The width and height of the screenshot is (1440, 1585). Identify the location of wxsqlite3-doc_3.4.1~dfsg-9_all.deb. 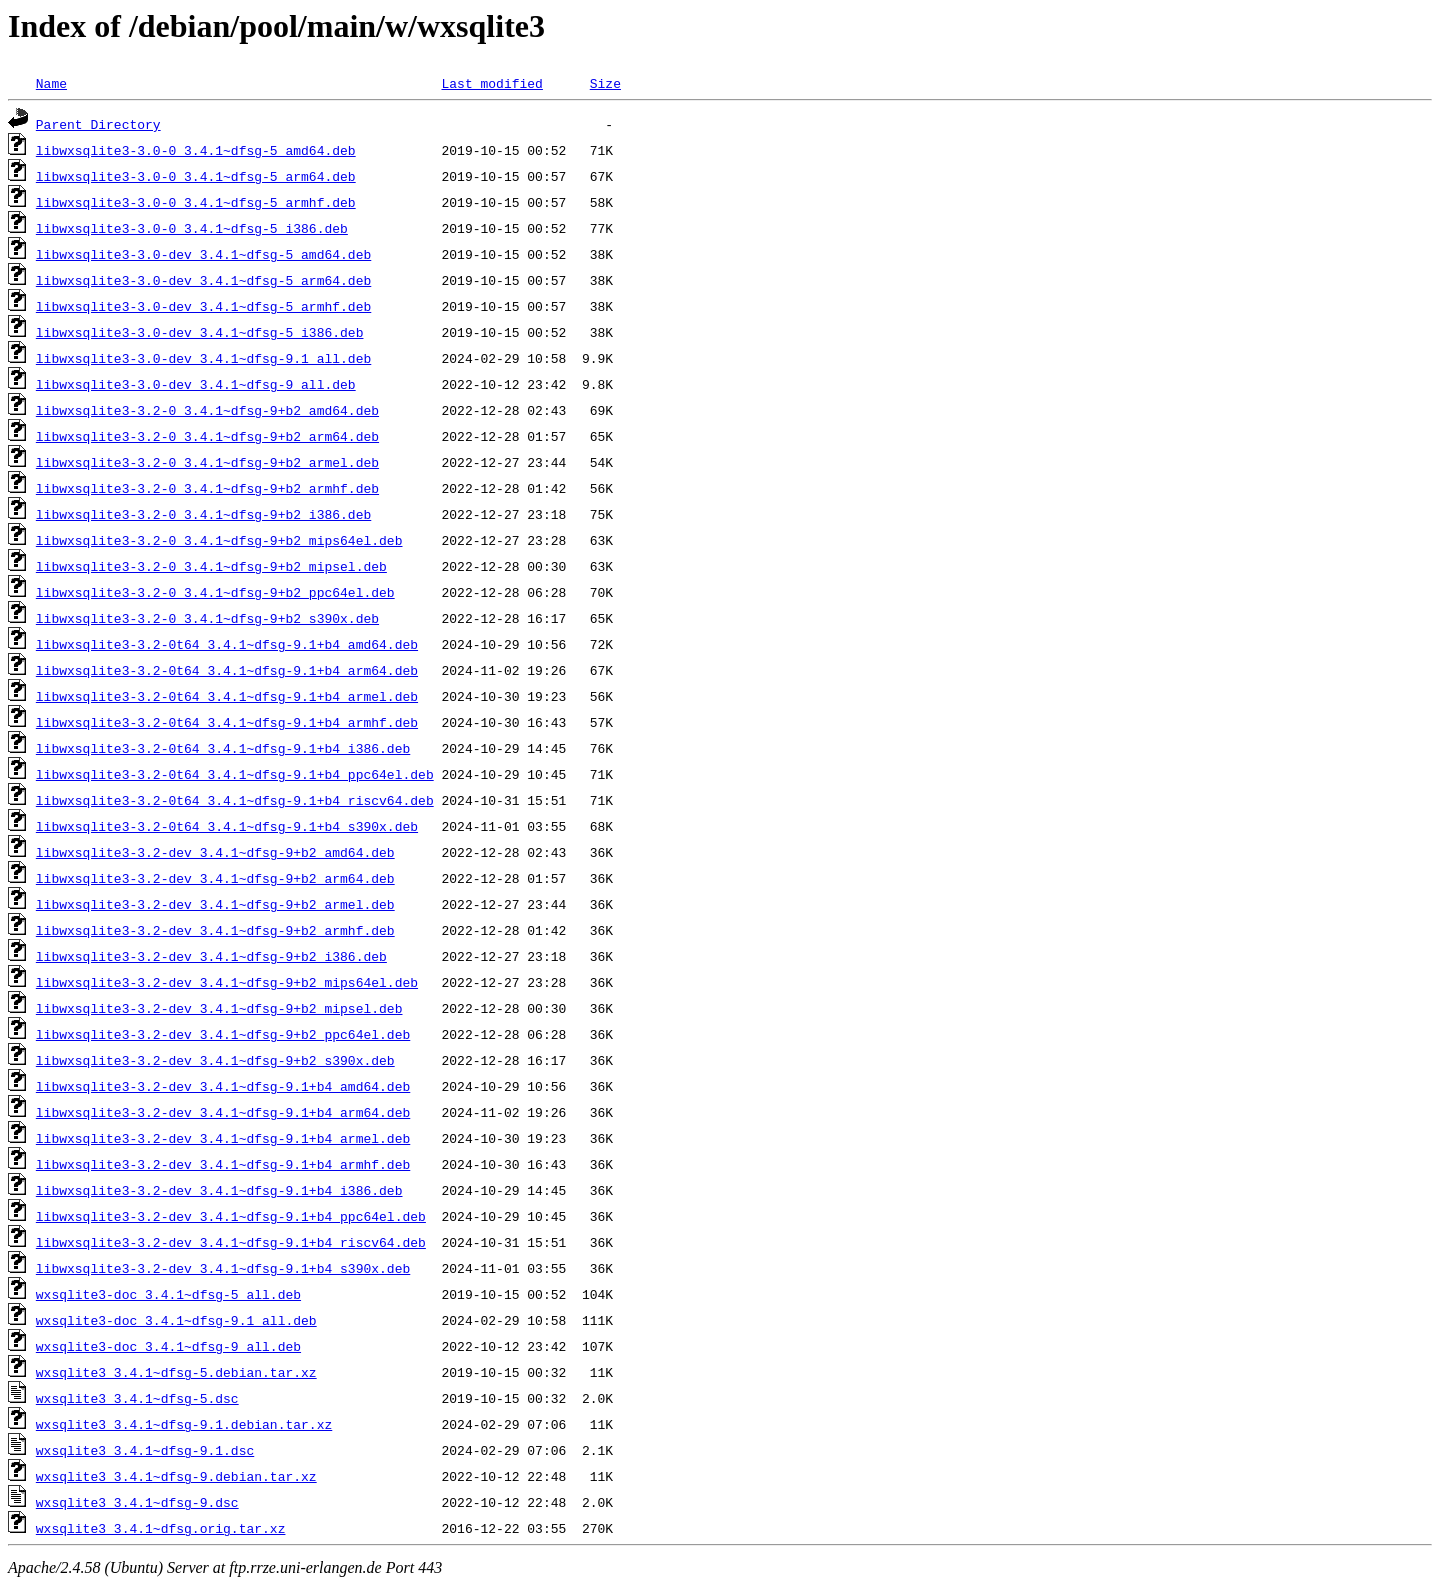
(168, 1346).